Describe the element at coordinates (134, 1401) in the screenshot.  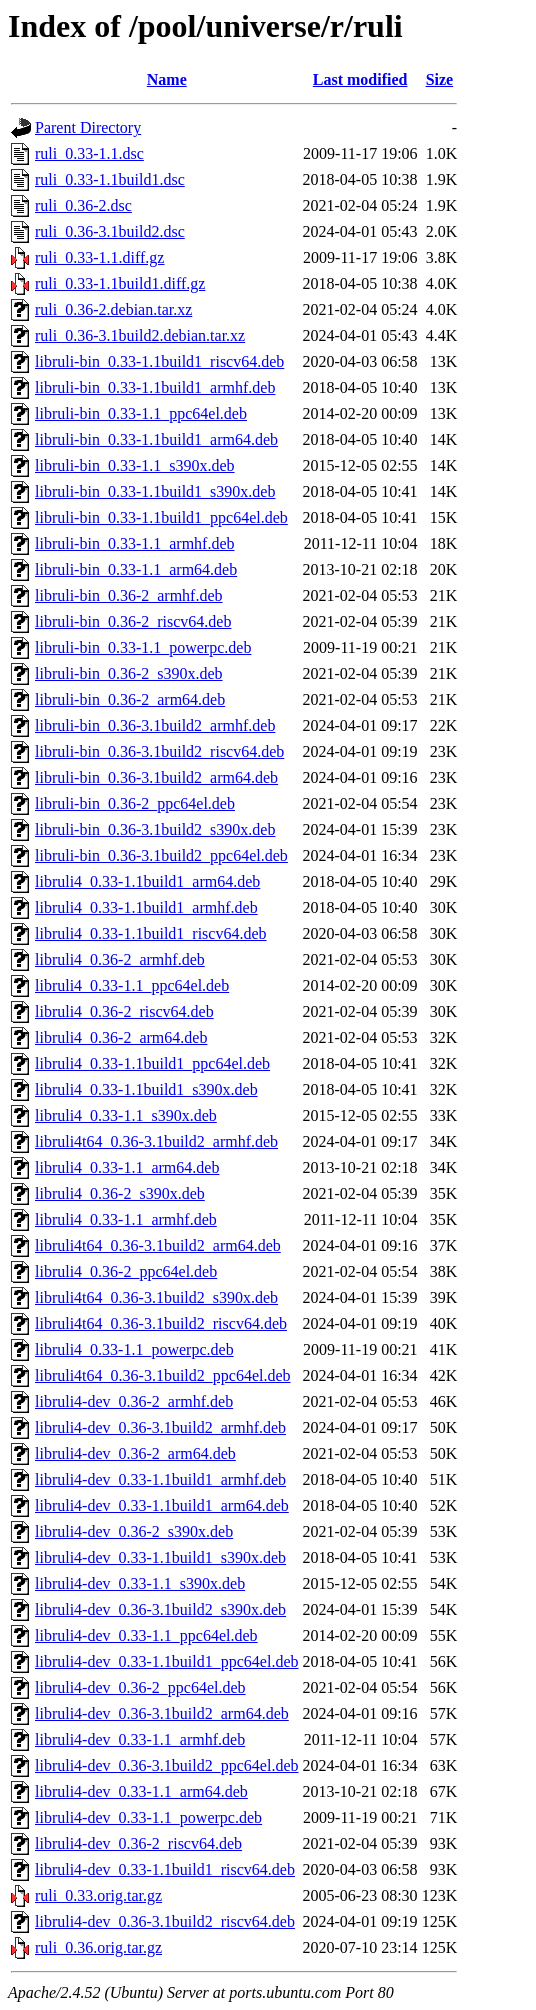
I see `libruli4-dev_0.36-2_armhf.deb` at that location.